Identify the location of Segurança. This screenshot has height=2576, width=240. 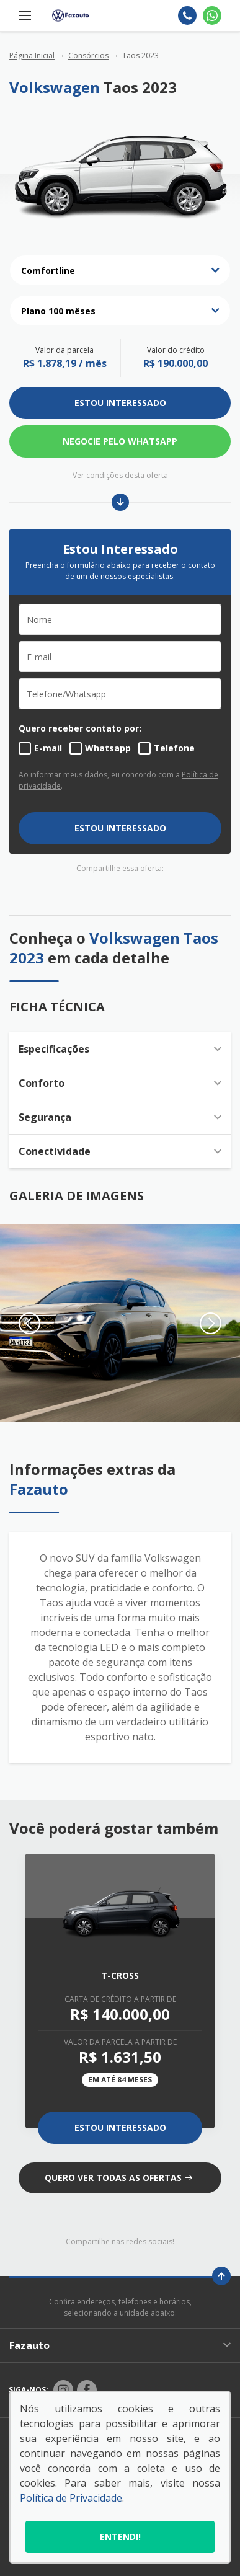
(120, 1117).